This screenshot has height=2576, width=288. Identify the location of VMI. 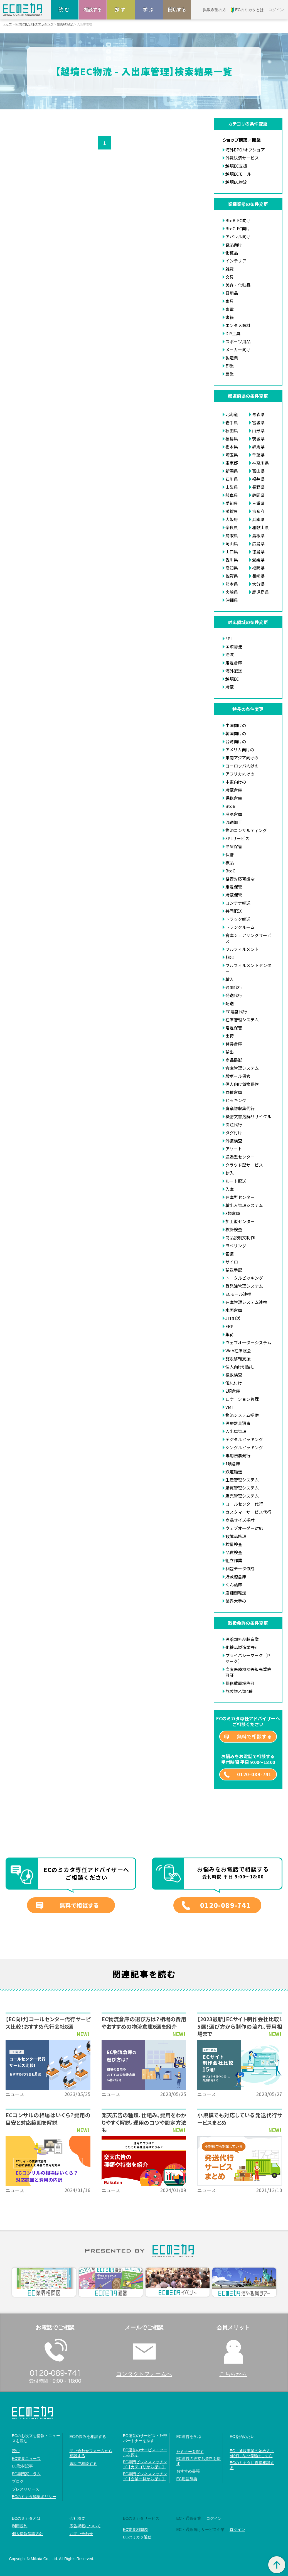
(229, 1407).